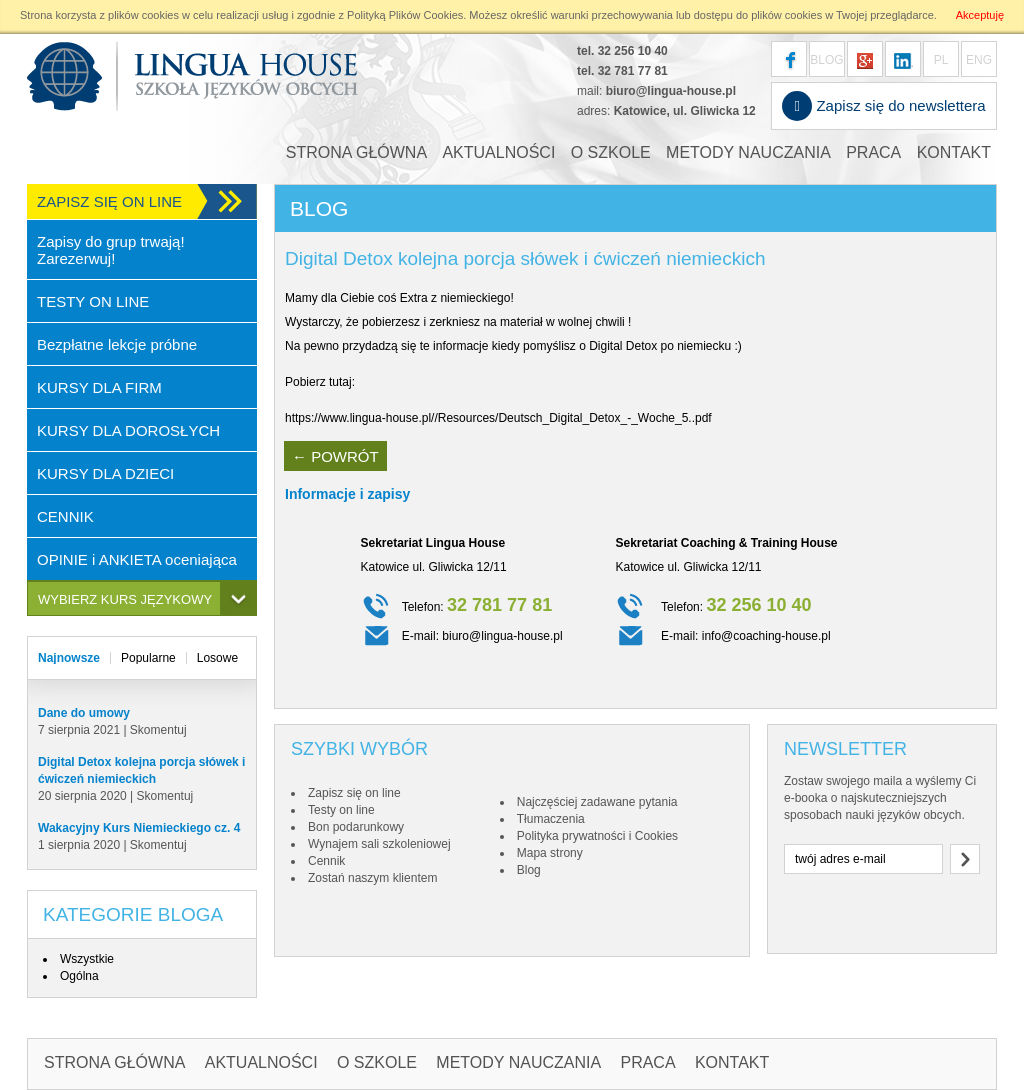  What do you see at coordinates (954, 152) in the screenshot?
I see `KONTAKT` at bounding box center [954, 152].